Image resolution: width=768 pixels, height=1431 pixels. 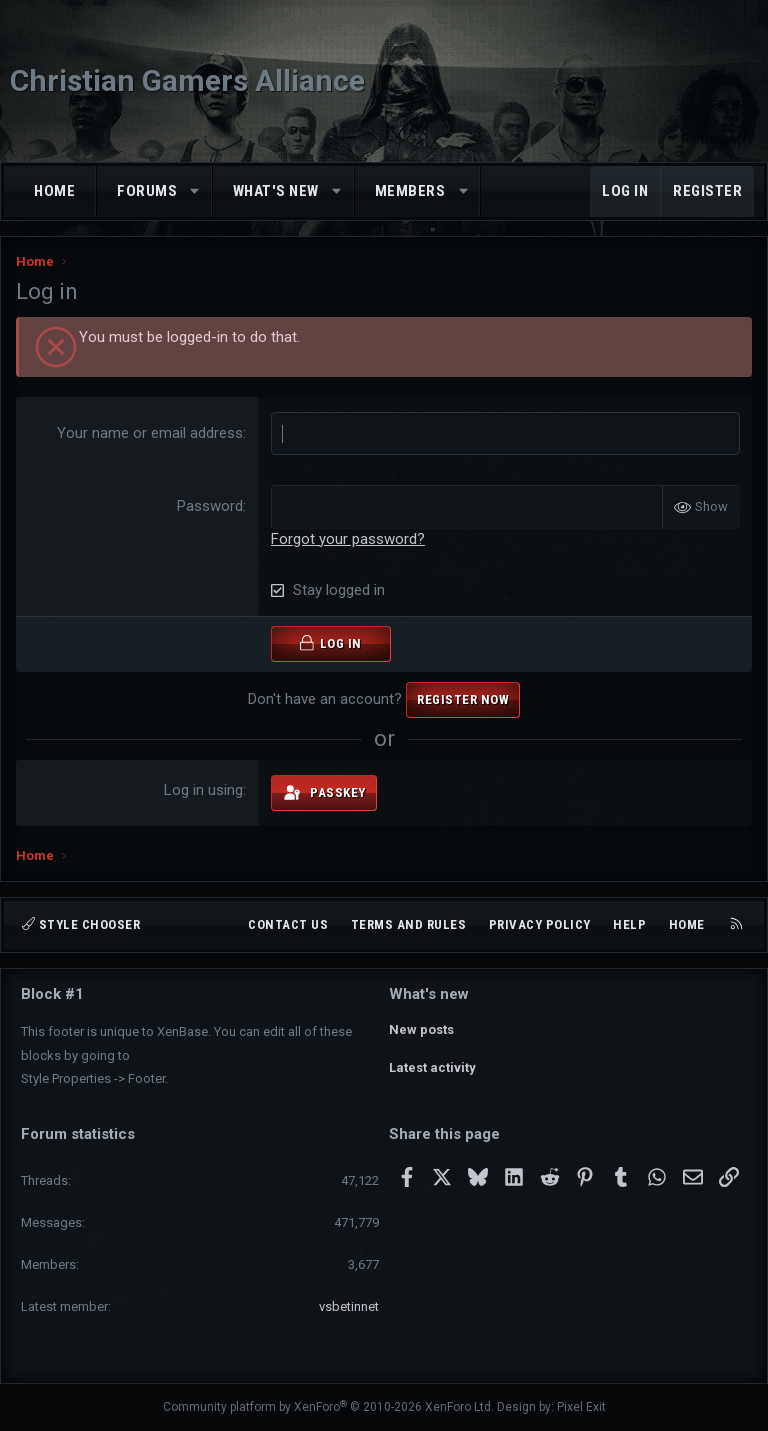 What do you see at coordinates (409, 924) in the screenshot?
I see `Terms and rules` at bounding box center [409, 924].